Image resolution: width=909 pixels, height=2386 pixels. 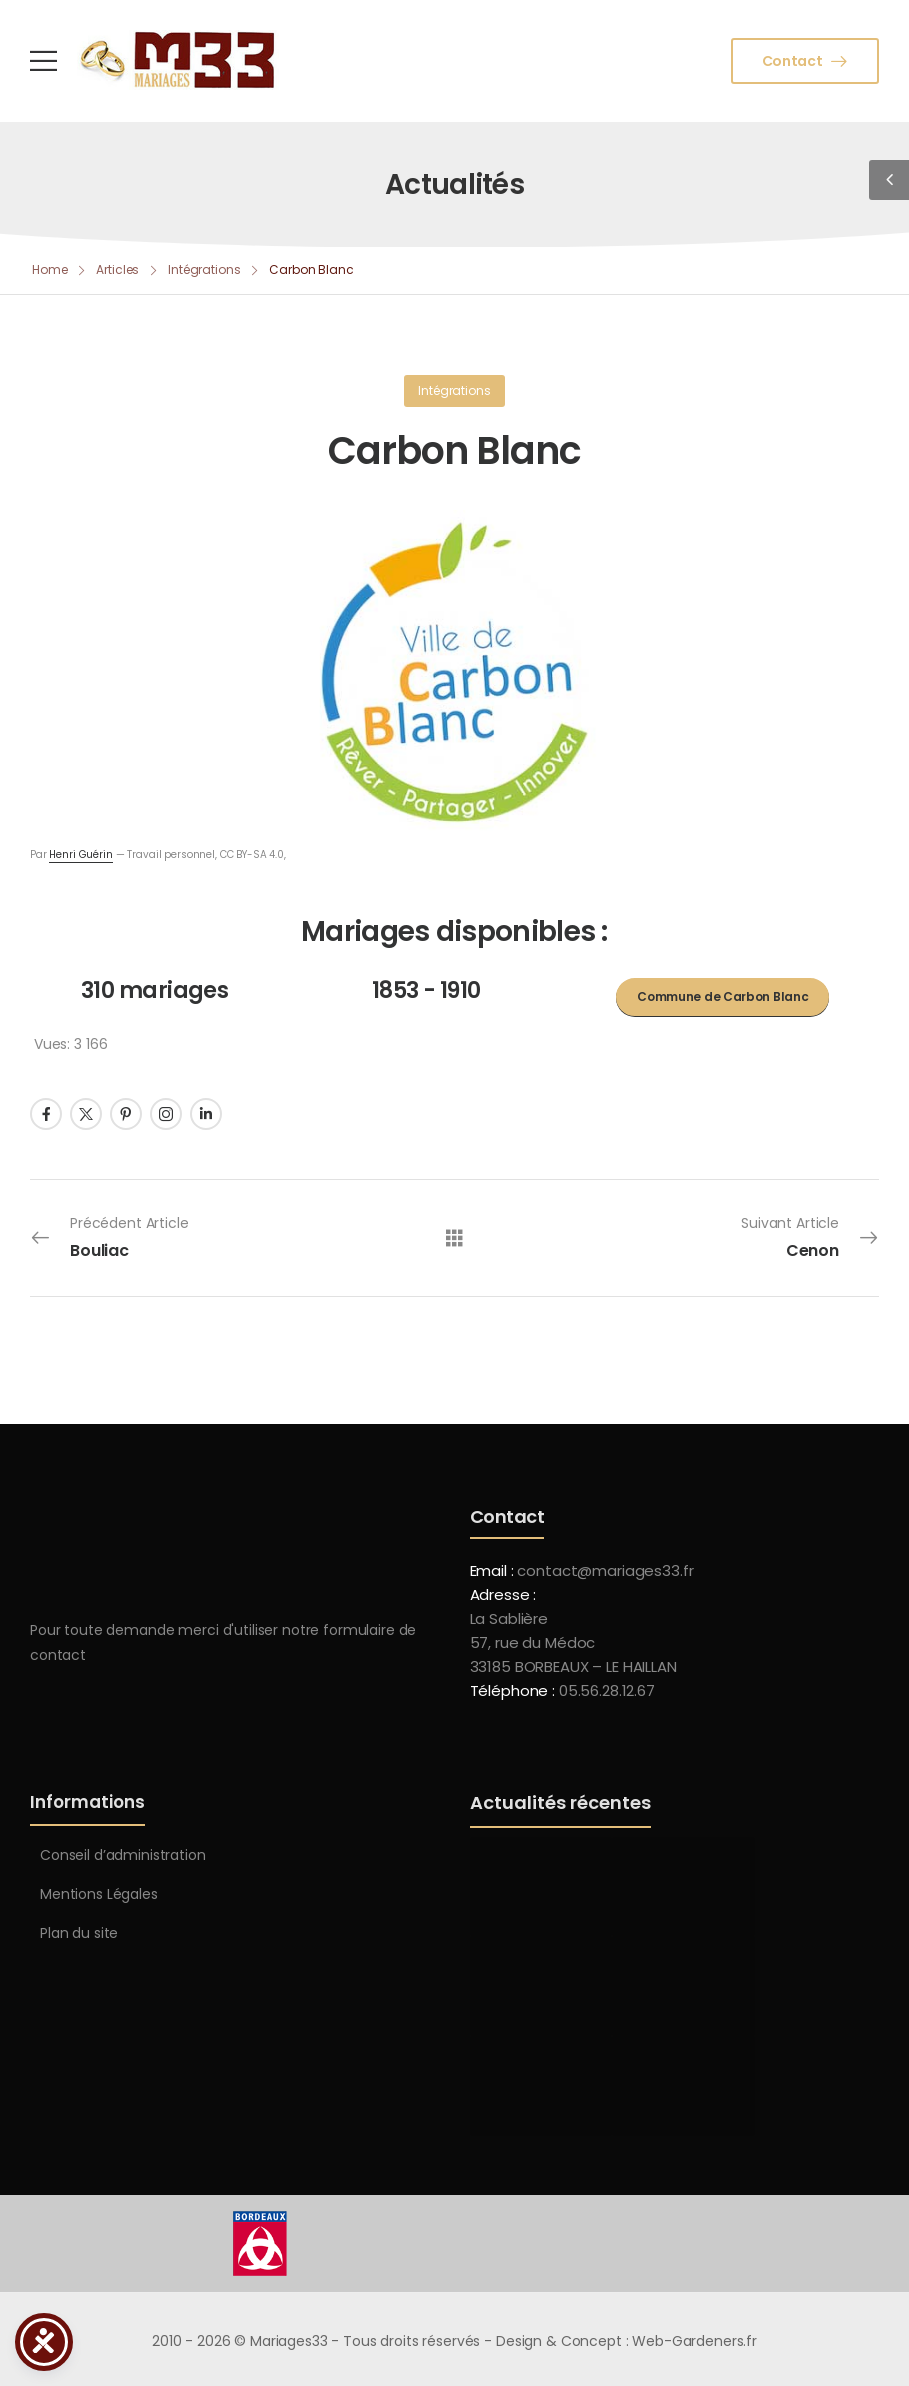 What do you see at coordinates (454, 390) in the screenshot?
I see `Intégrations` at bounding box center [454, 390].